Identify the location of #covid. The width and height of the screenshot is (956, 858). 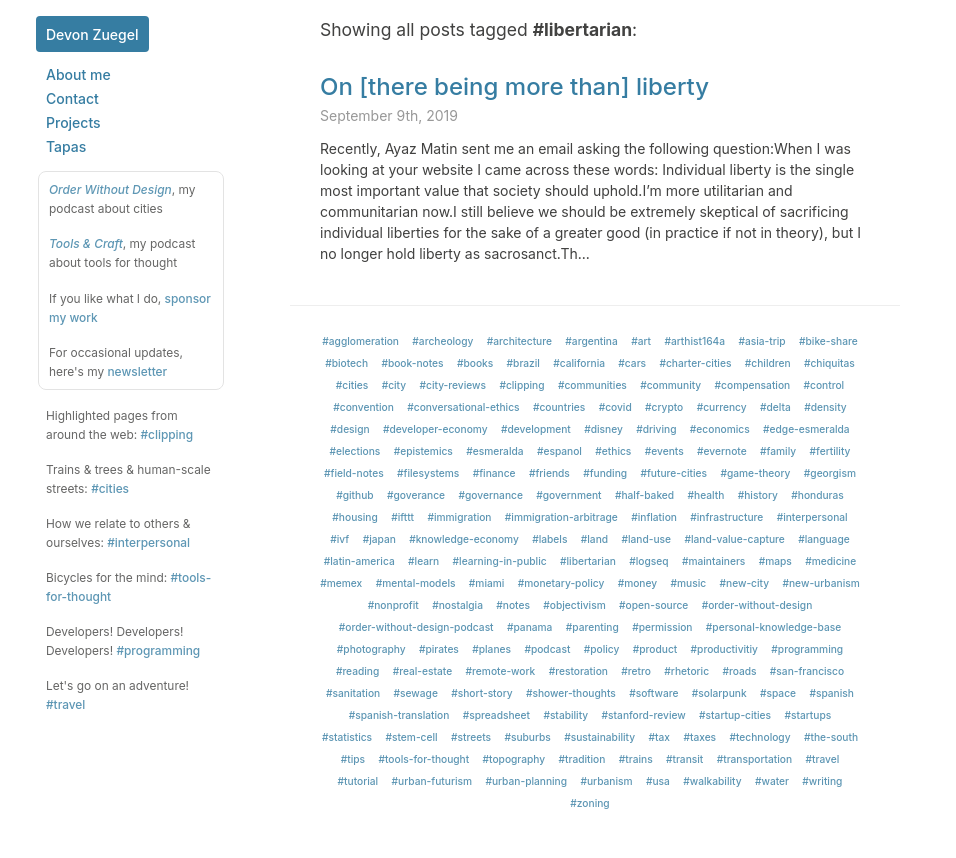
(615, 407).